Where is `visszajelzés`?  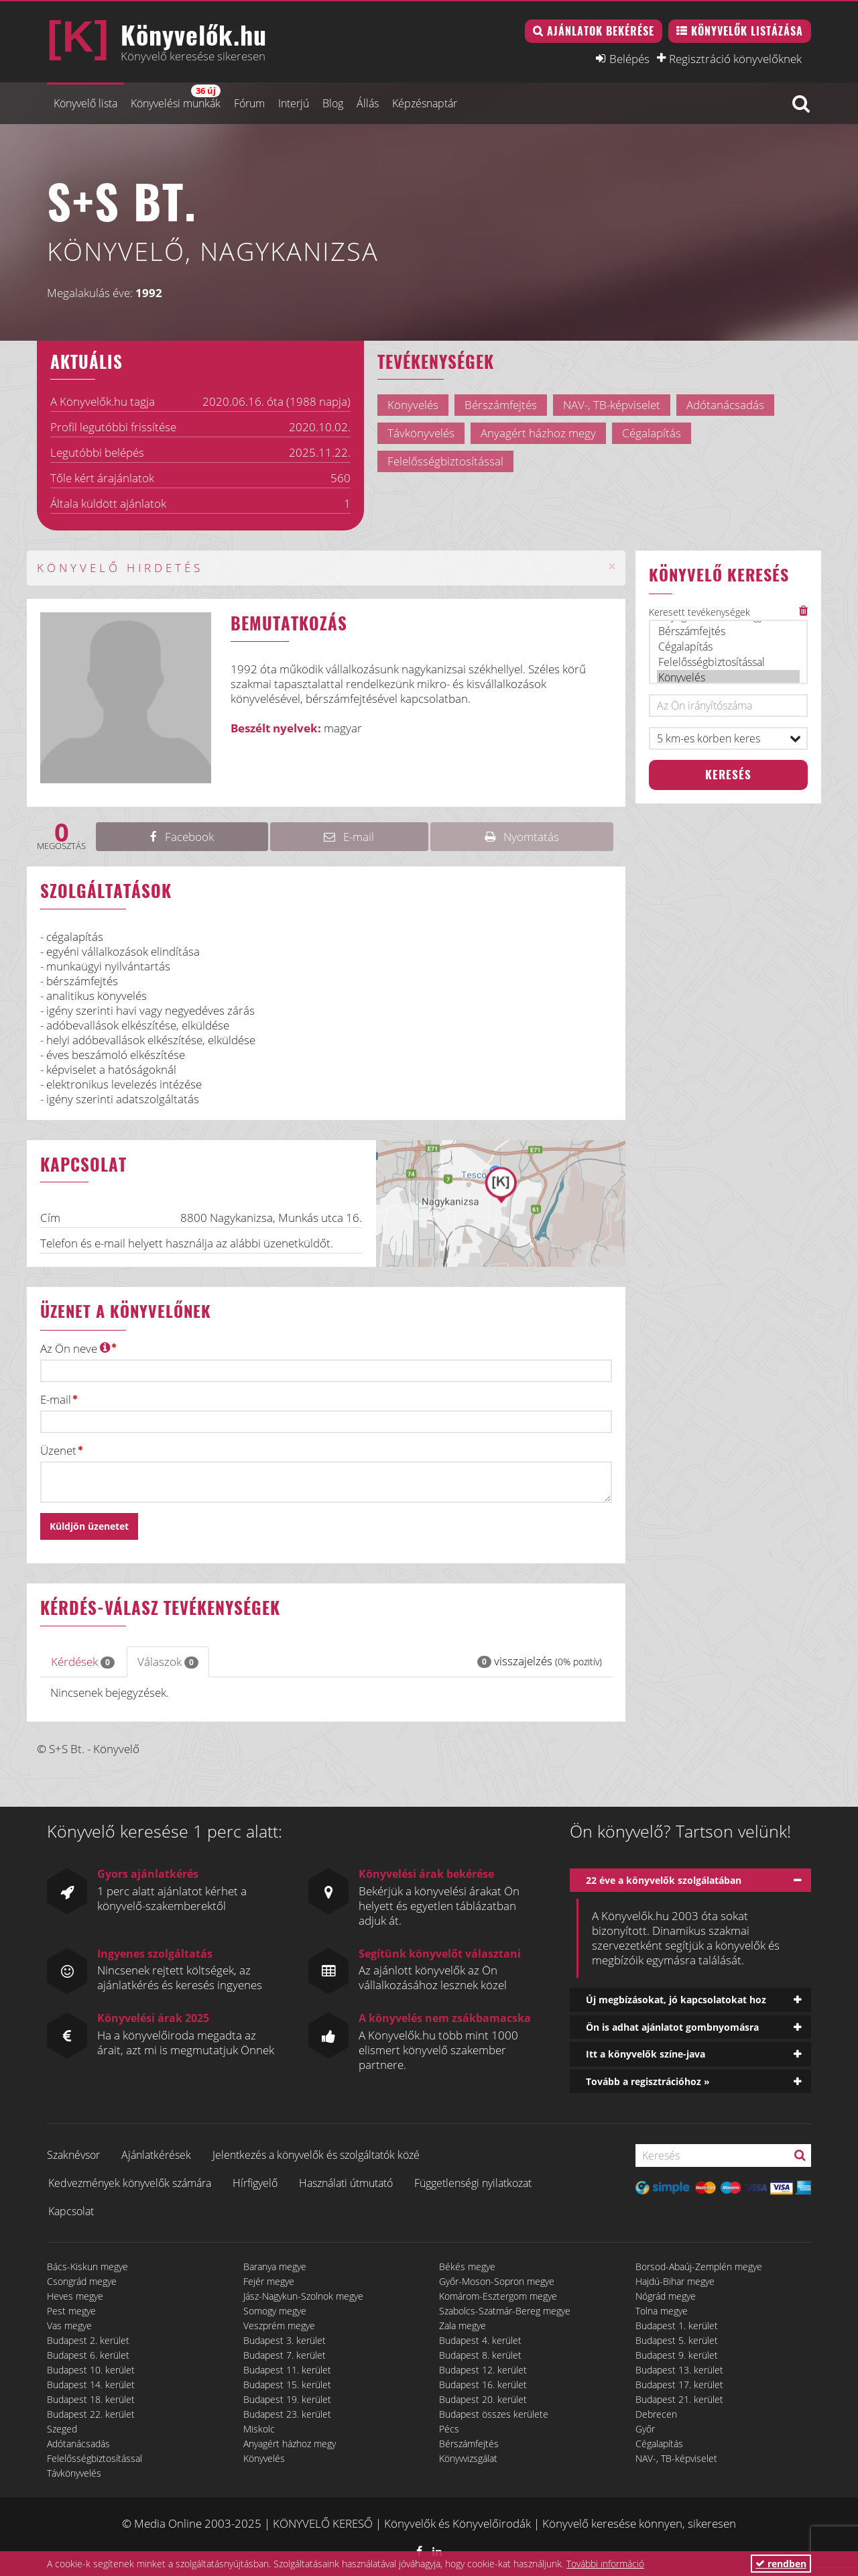 visszajelzés is located at coordinates (539, 1661).